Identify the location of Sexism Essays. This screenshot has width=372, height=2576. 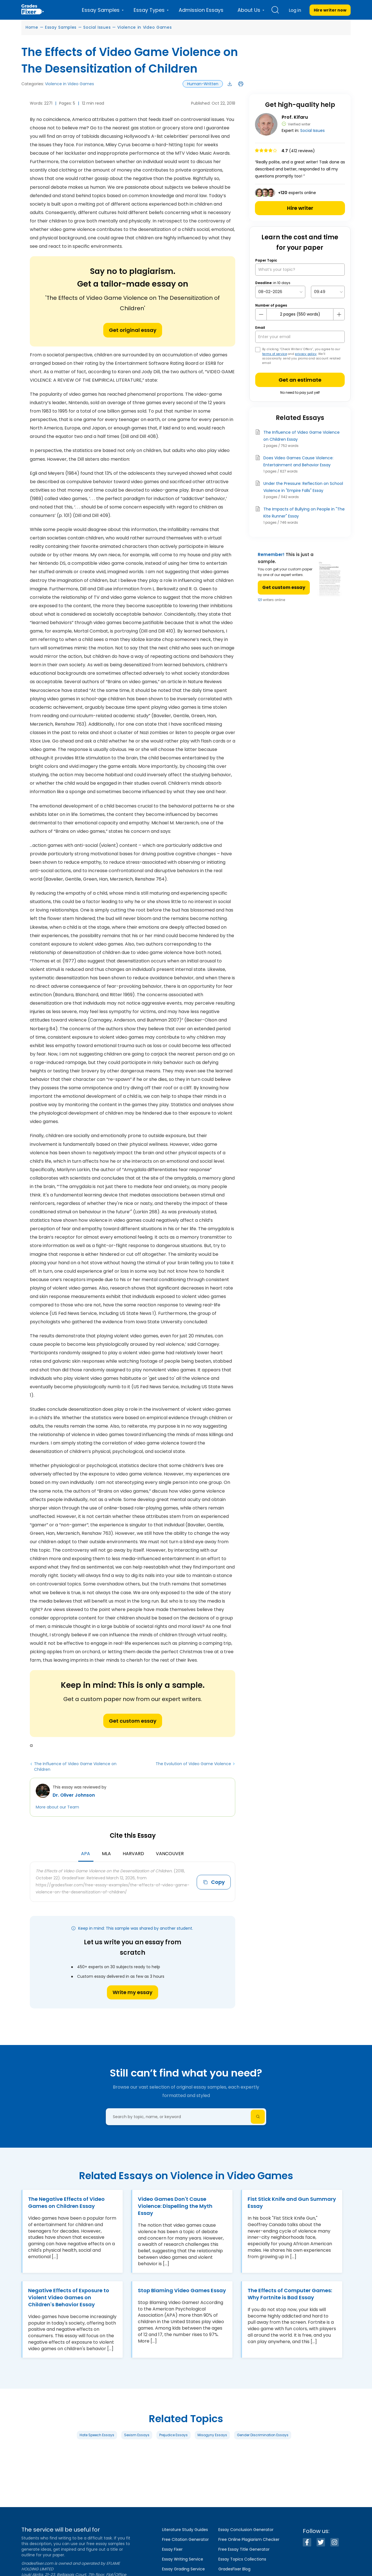
(136, 2435).